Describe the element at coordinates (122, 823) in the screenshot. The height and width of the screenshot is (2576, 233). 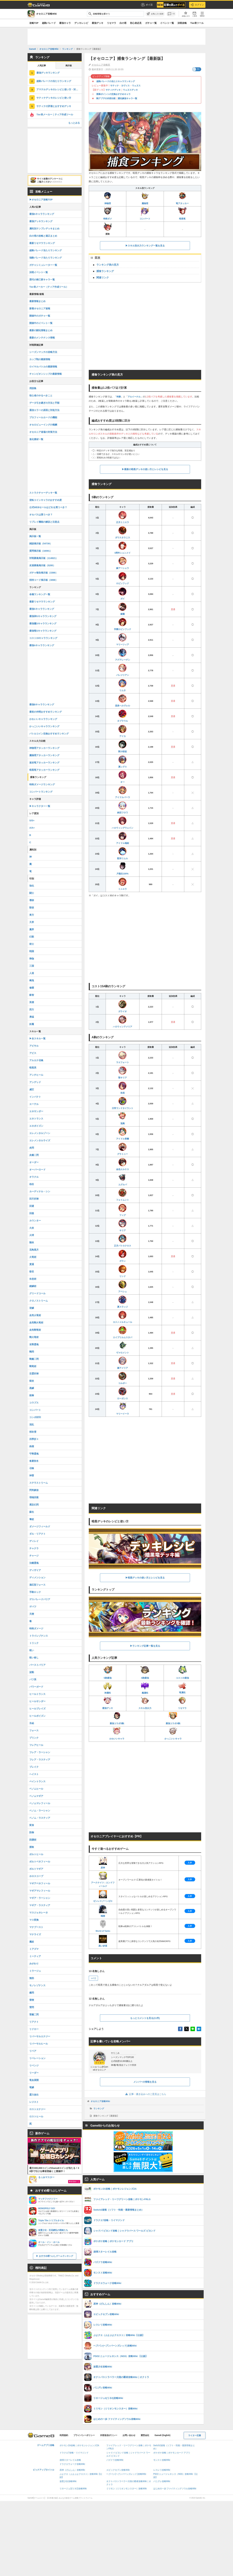
I see `ハロウィングウェイン` at that location.